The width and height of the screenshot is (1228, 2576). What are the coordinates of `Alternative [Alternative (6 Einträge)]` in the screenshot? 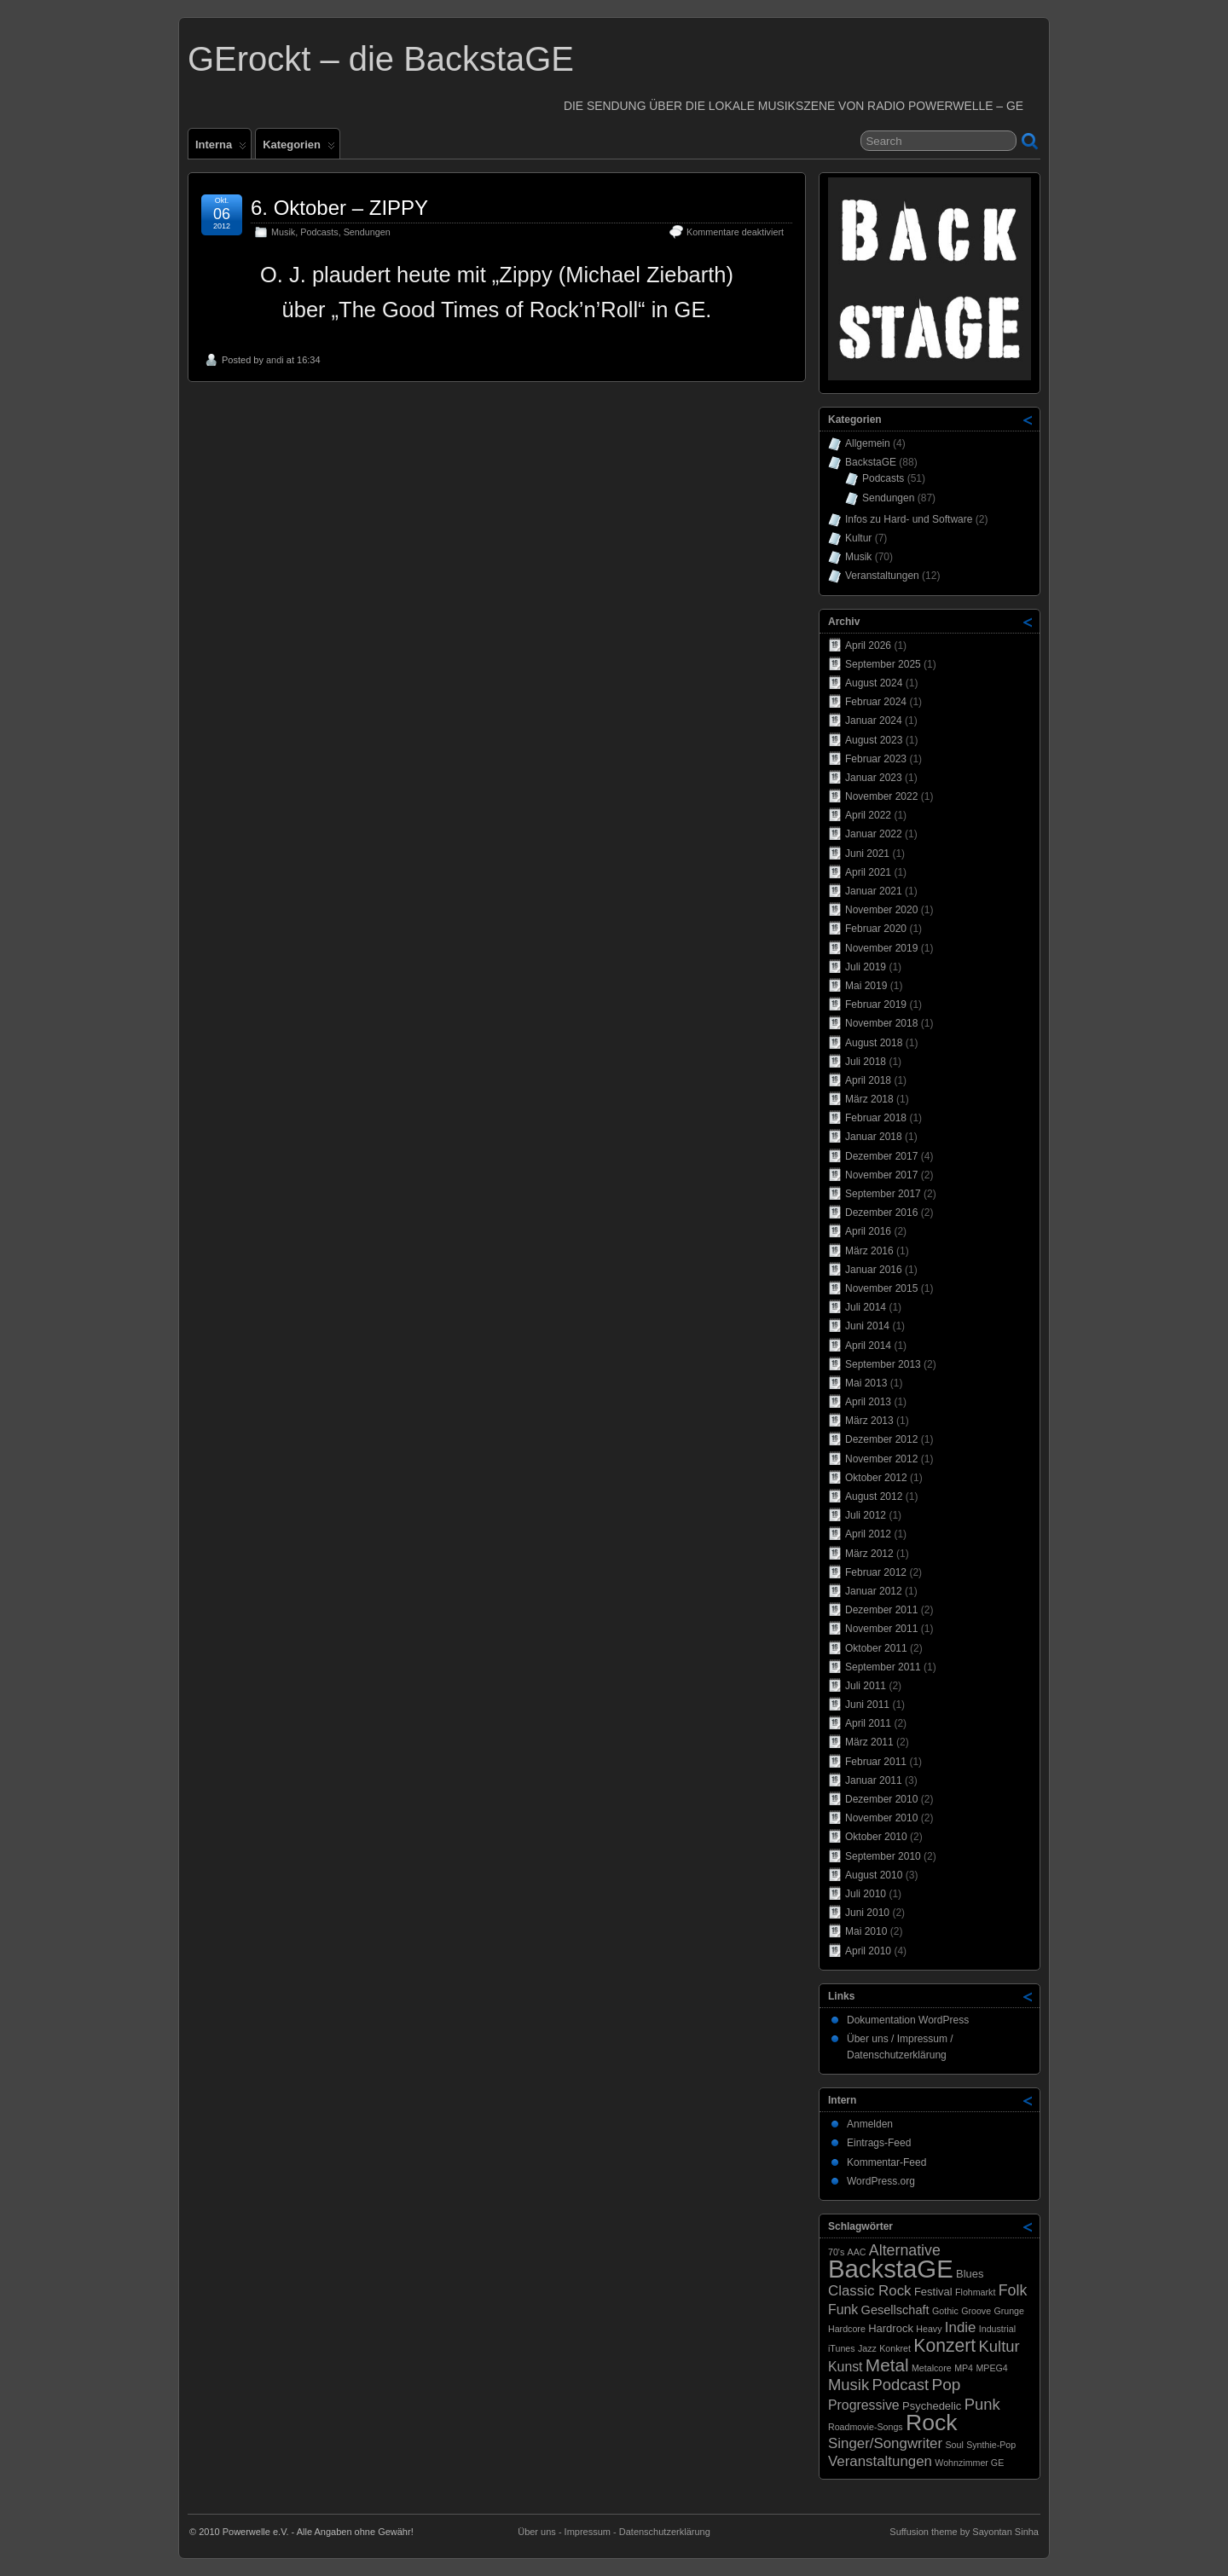 It's located at (905, 2250).